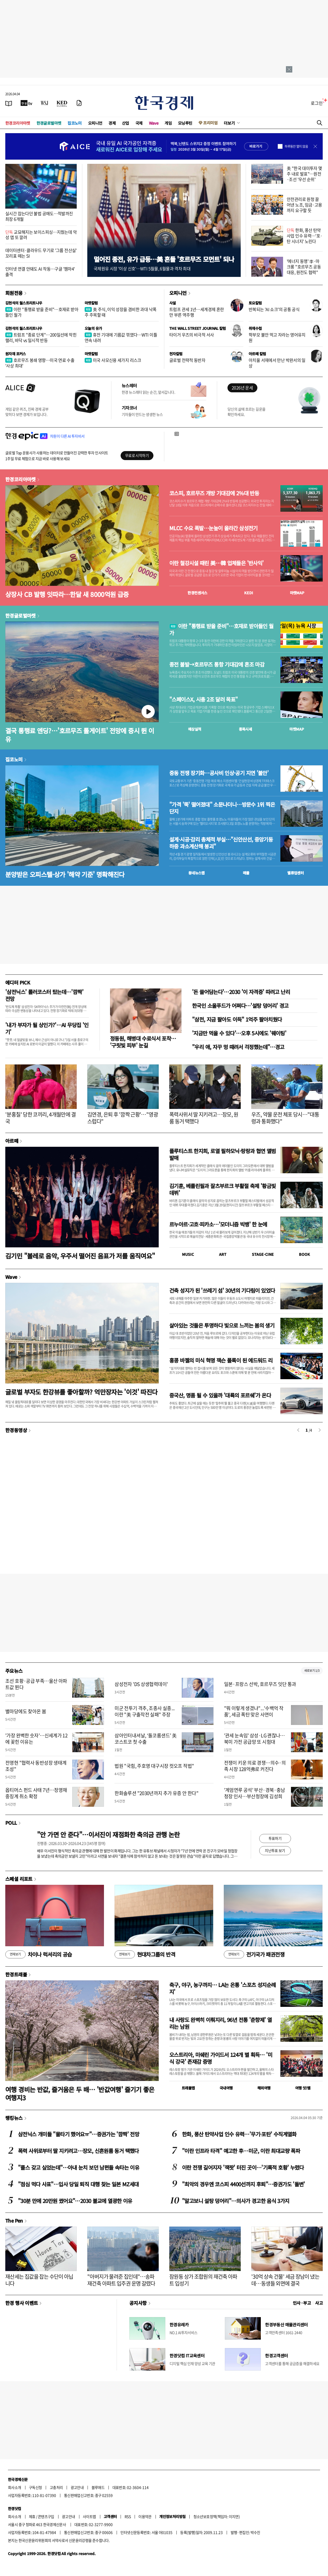 This screenshot has height=2576, width=328. What do you see at coordinates (203, 2280) in the screenshot?
I see `잠원동 상가 조합원의 재건축 아파트 입성기` at bounding box center [203, 2280].